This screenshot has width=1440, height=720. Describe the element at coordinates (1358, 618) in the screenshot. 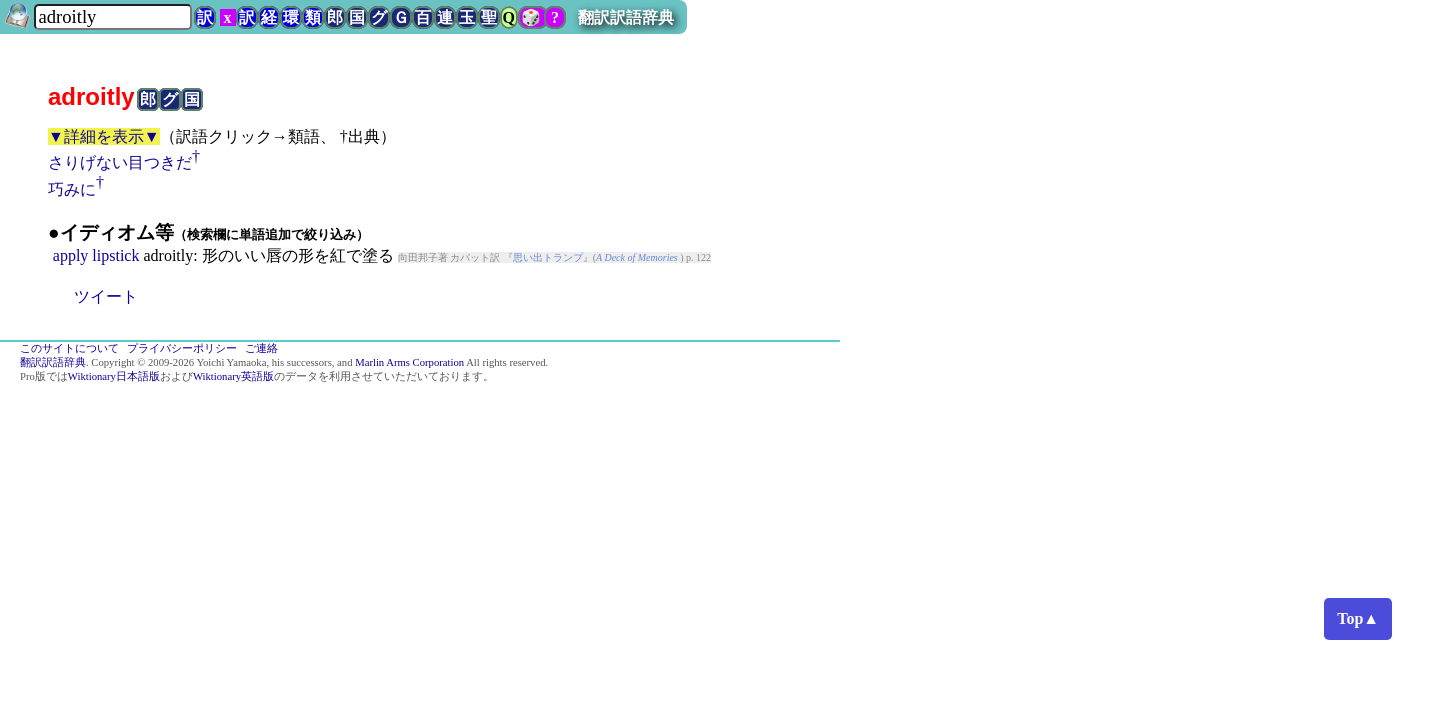

I see `Top▲` at that location.